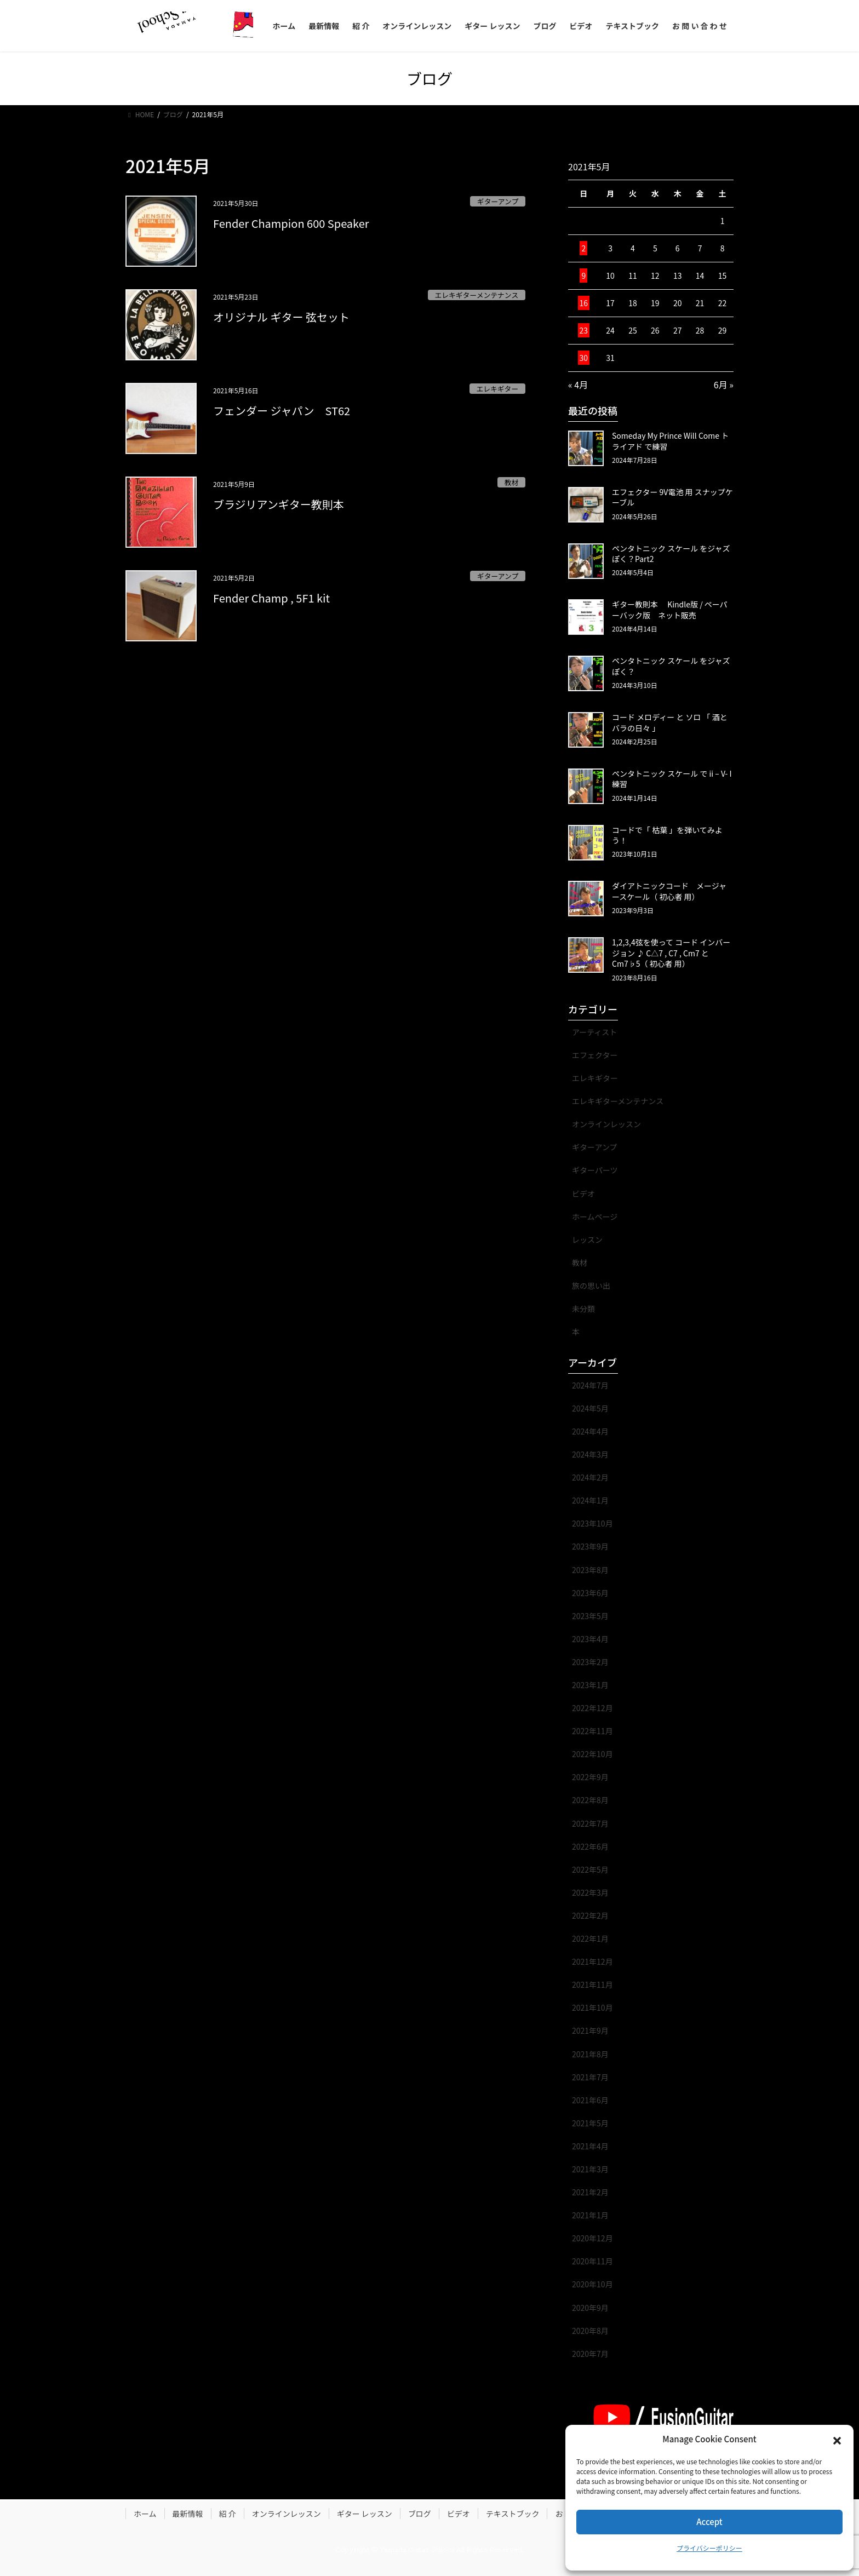 This screenshot has width=859, height=2576. What do you see at coordinates (584, 357) in the screenshot?
I see `30 [2021年5月30日 に投稿を公開]` at bounding box center [584, 357].